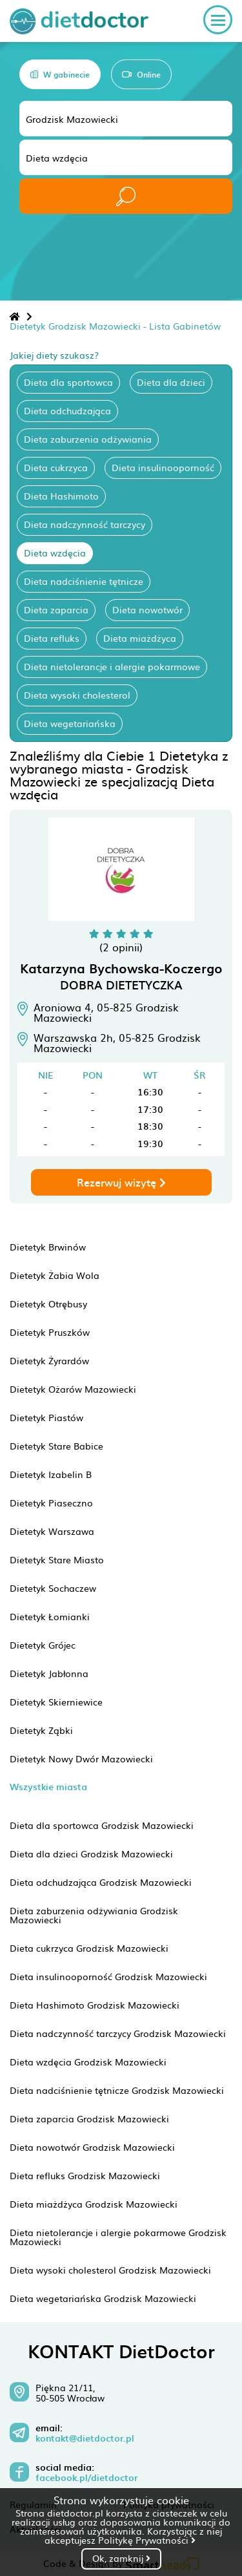  Describe the element at coordinates (163, 467) in the screenshot. I see `Dieta insulinooporność` at that location.